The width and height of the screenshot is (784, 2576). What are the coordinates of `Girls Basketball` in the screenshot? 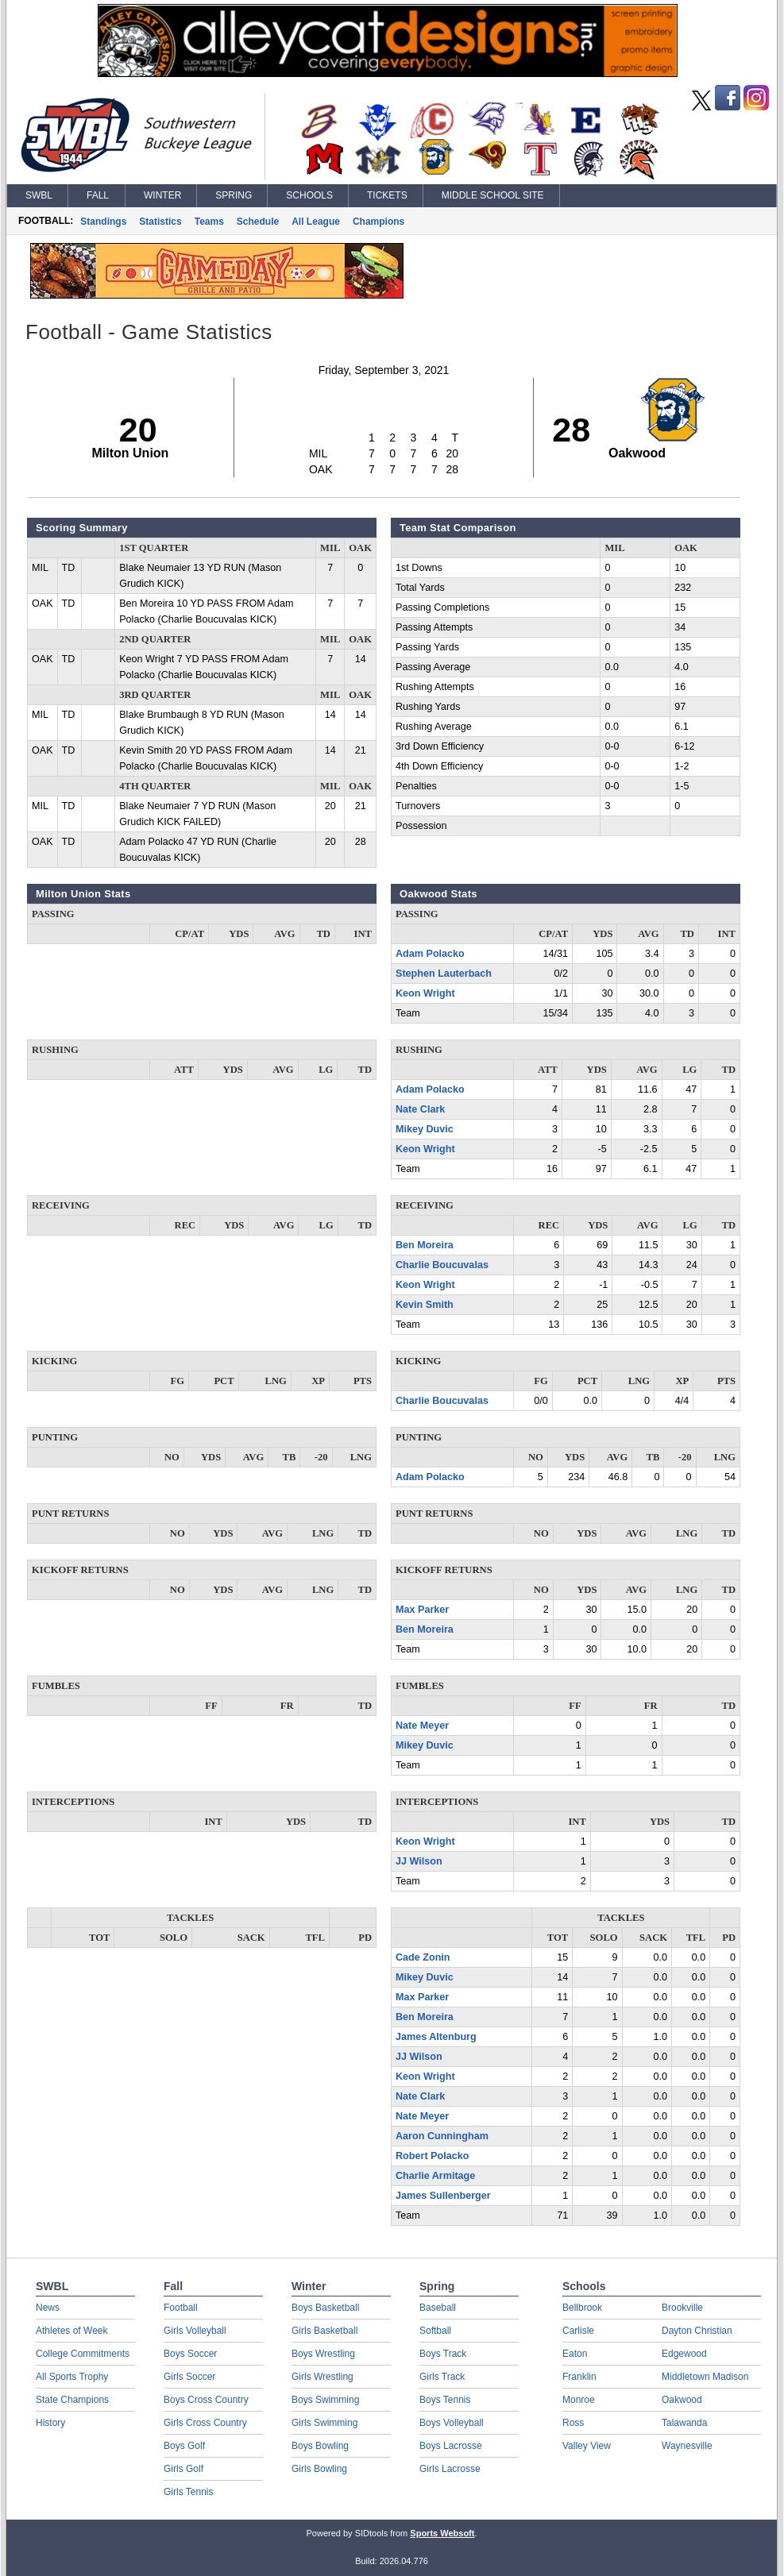 It's located at (324, 2330).